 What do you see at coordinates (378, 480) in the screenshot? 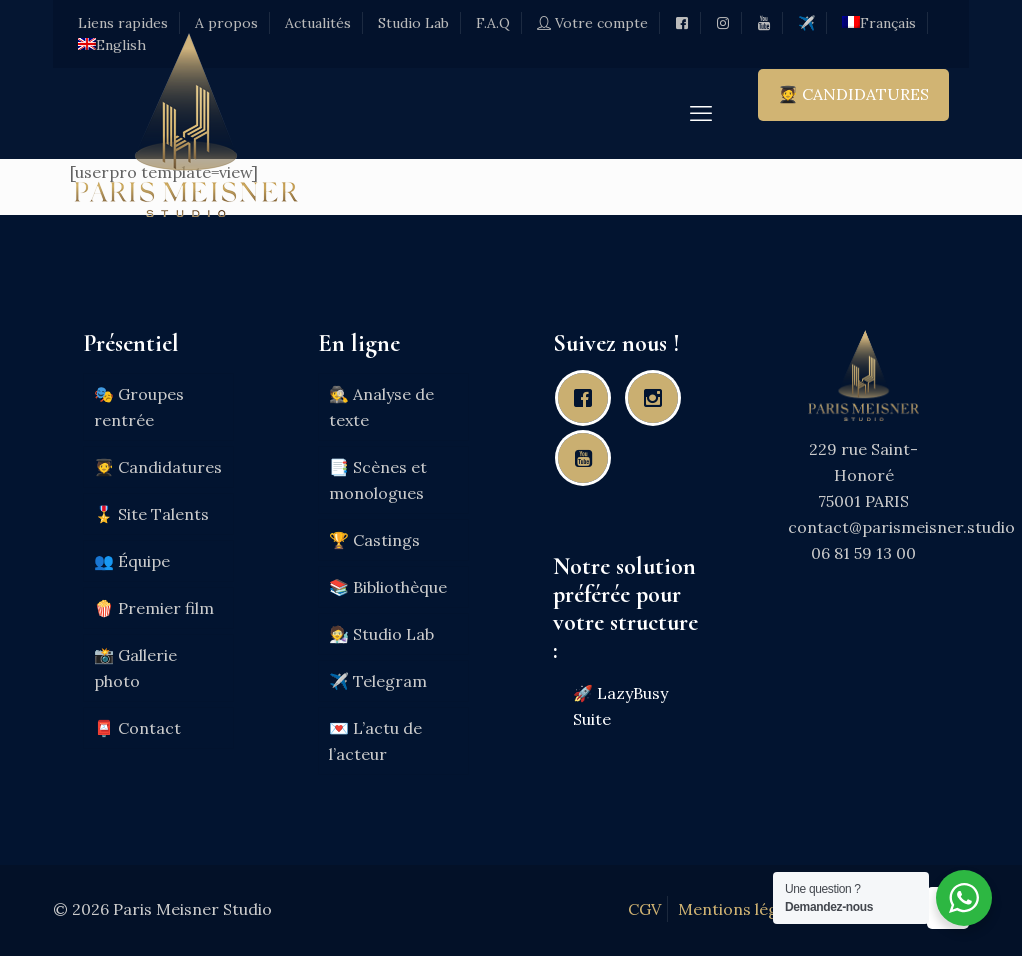
I see `📑 Scènes et monologues` at bounding box center [378, 480].